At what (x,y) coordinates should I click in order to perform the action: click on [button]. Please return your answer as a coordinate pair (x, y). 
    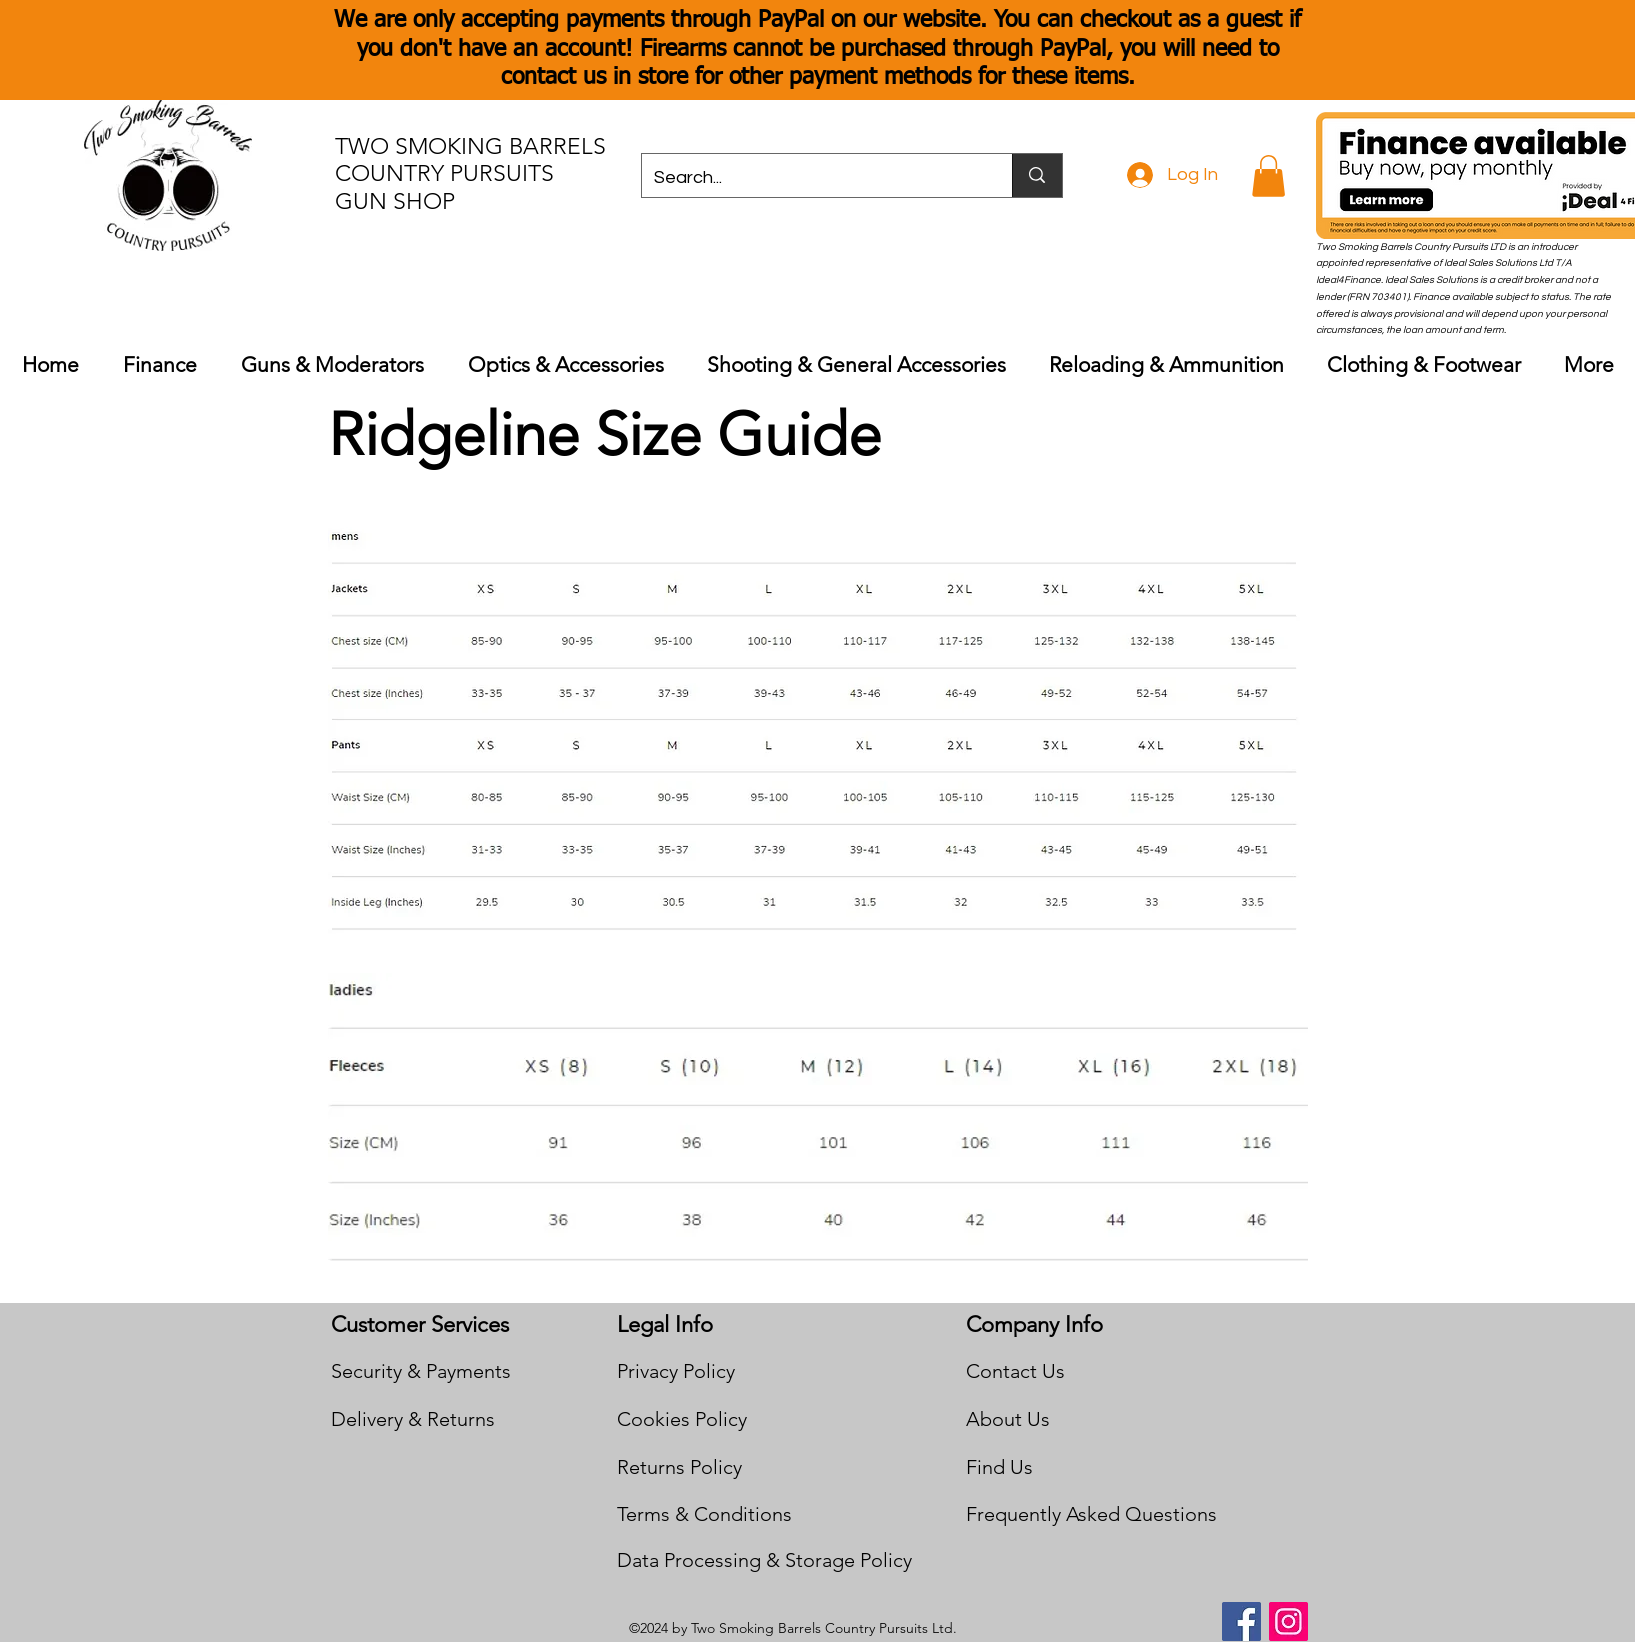
    Looking at the image, I should click on (1268, 176).